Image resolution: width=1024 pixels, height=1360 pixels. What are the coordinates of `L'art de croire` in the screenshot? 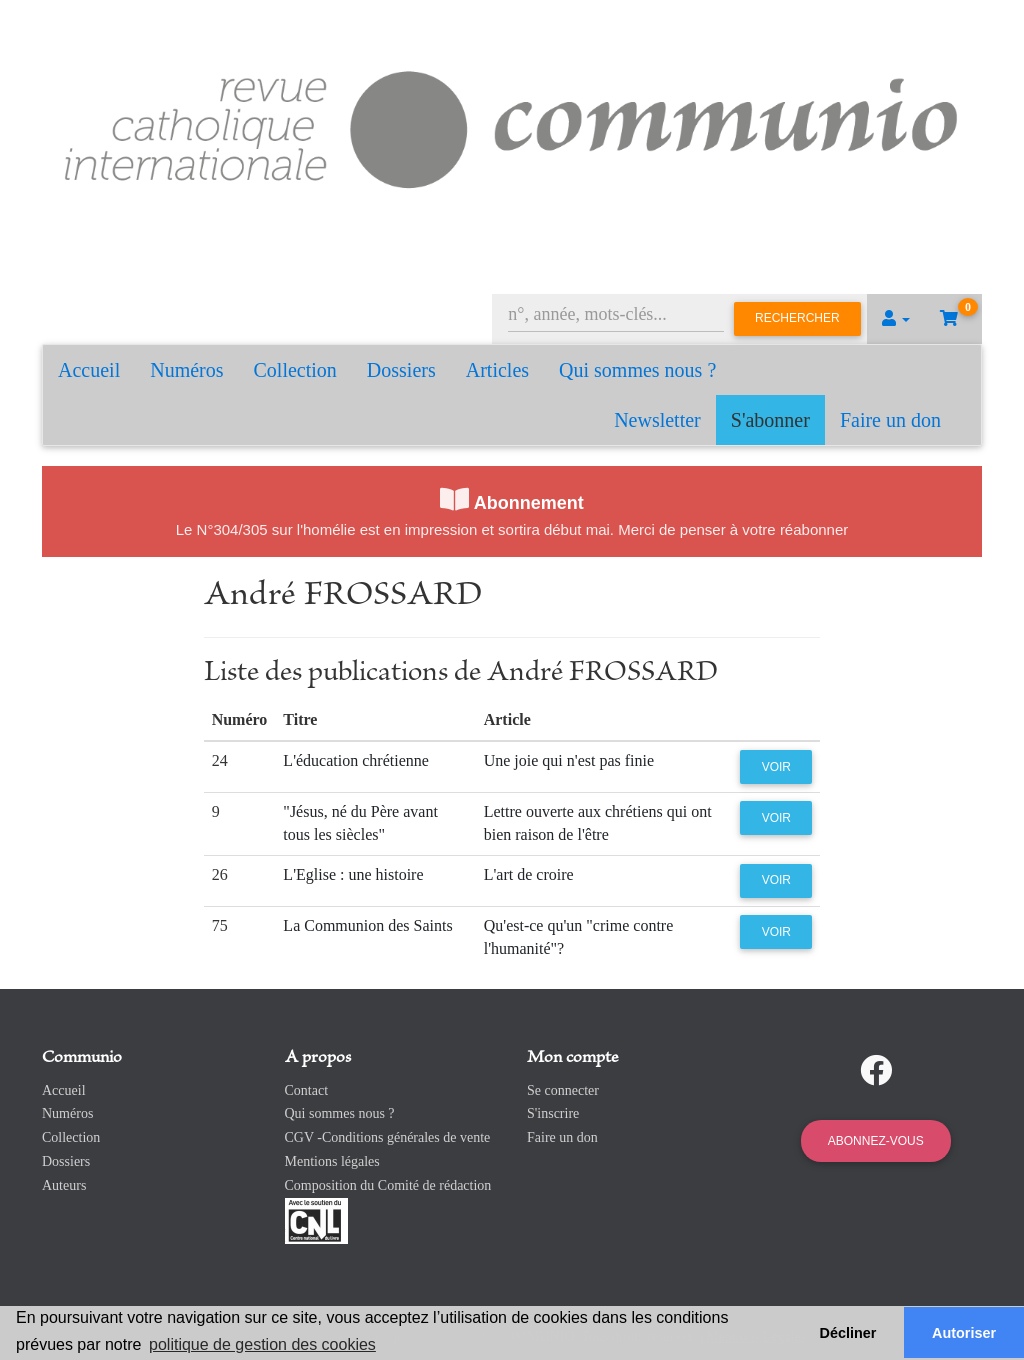 It's located at (529, 874).